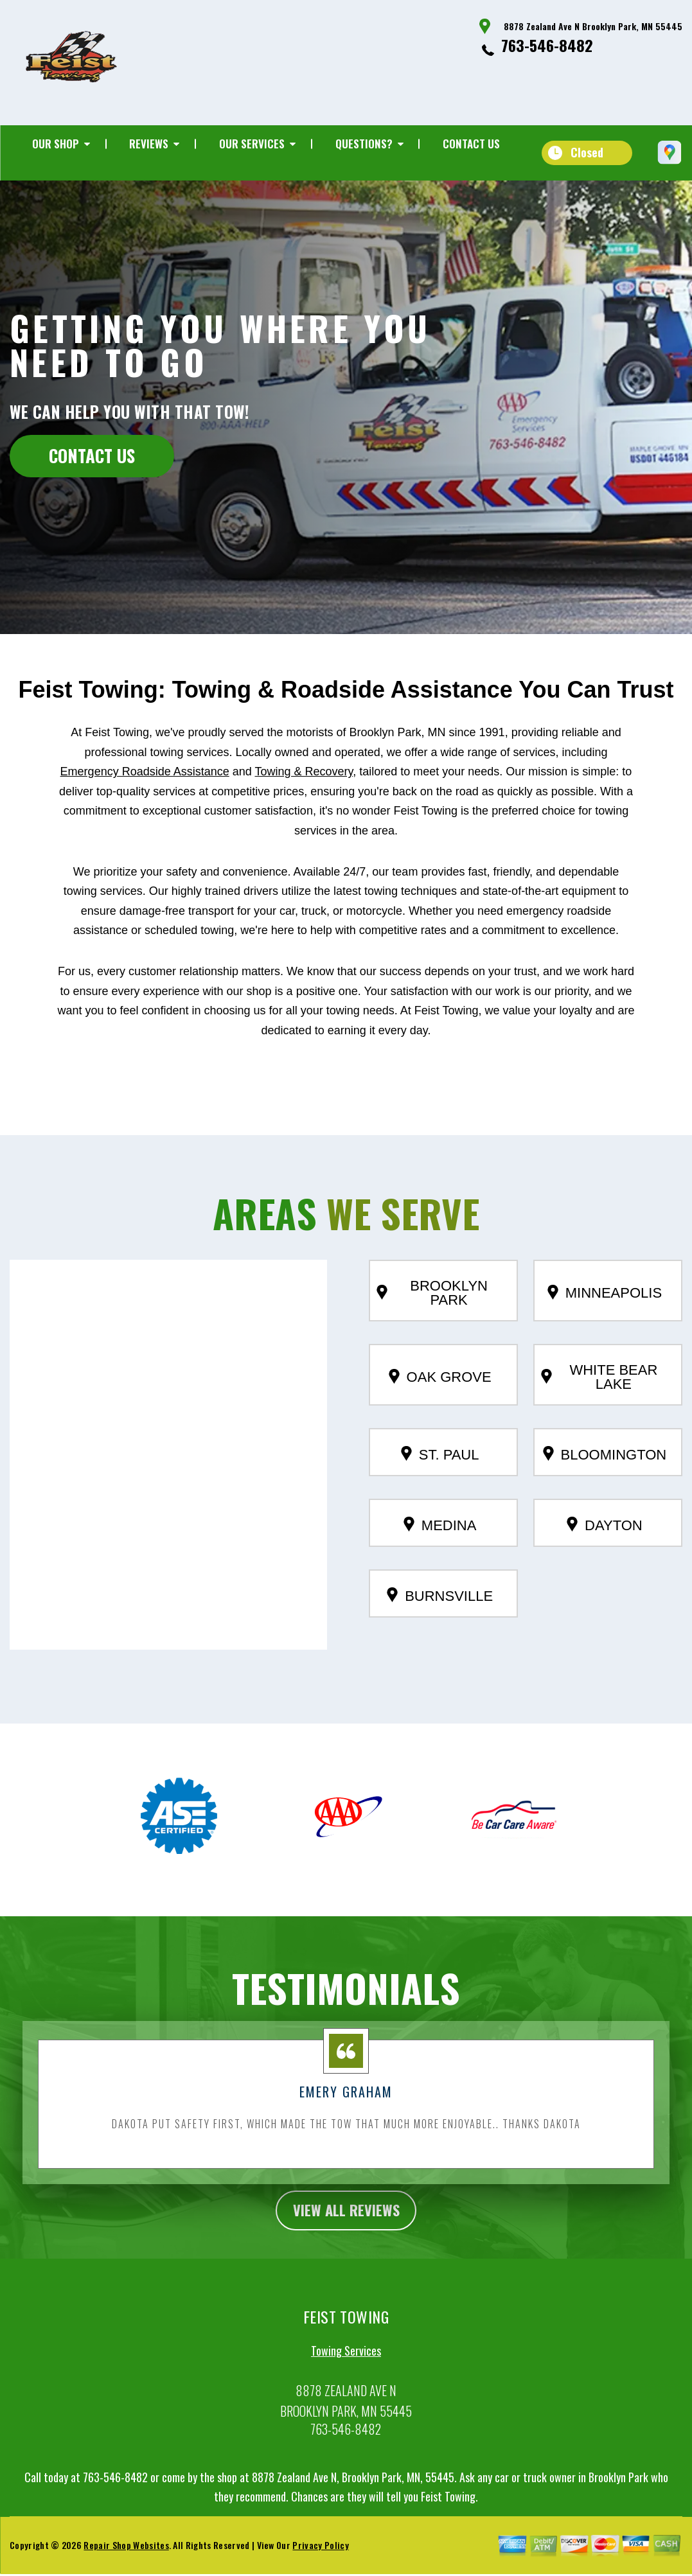  I want to click on Oak Grove, so click(440, 1409).